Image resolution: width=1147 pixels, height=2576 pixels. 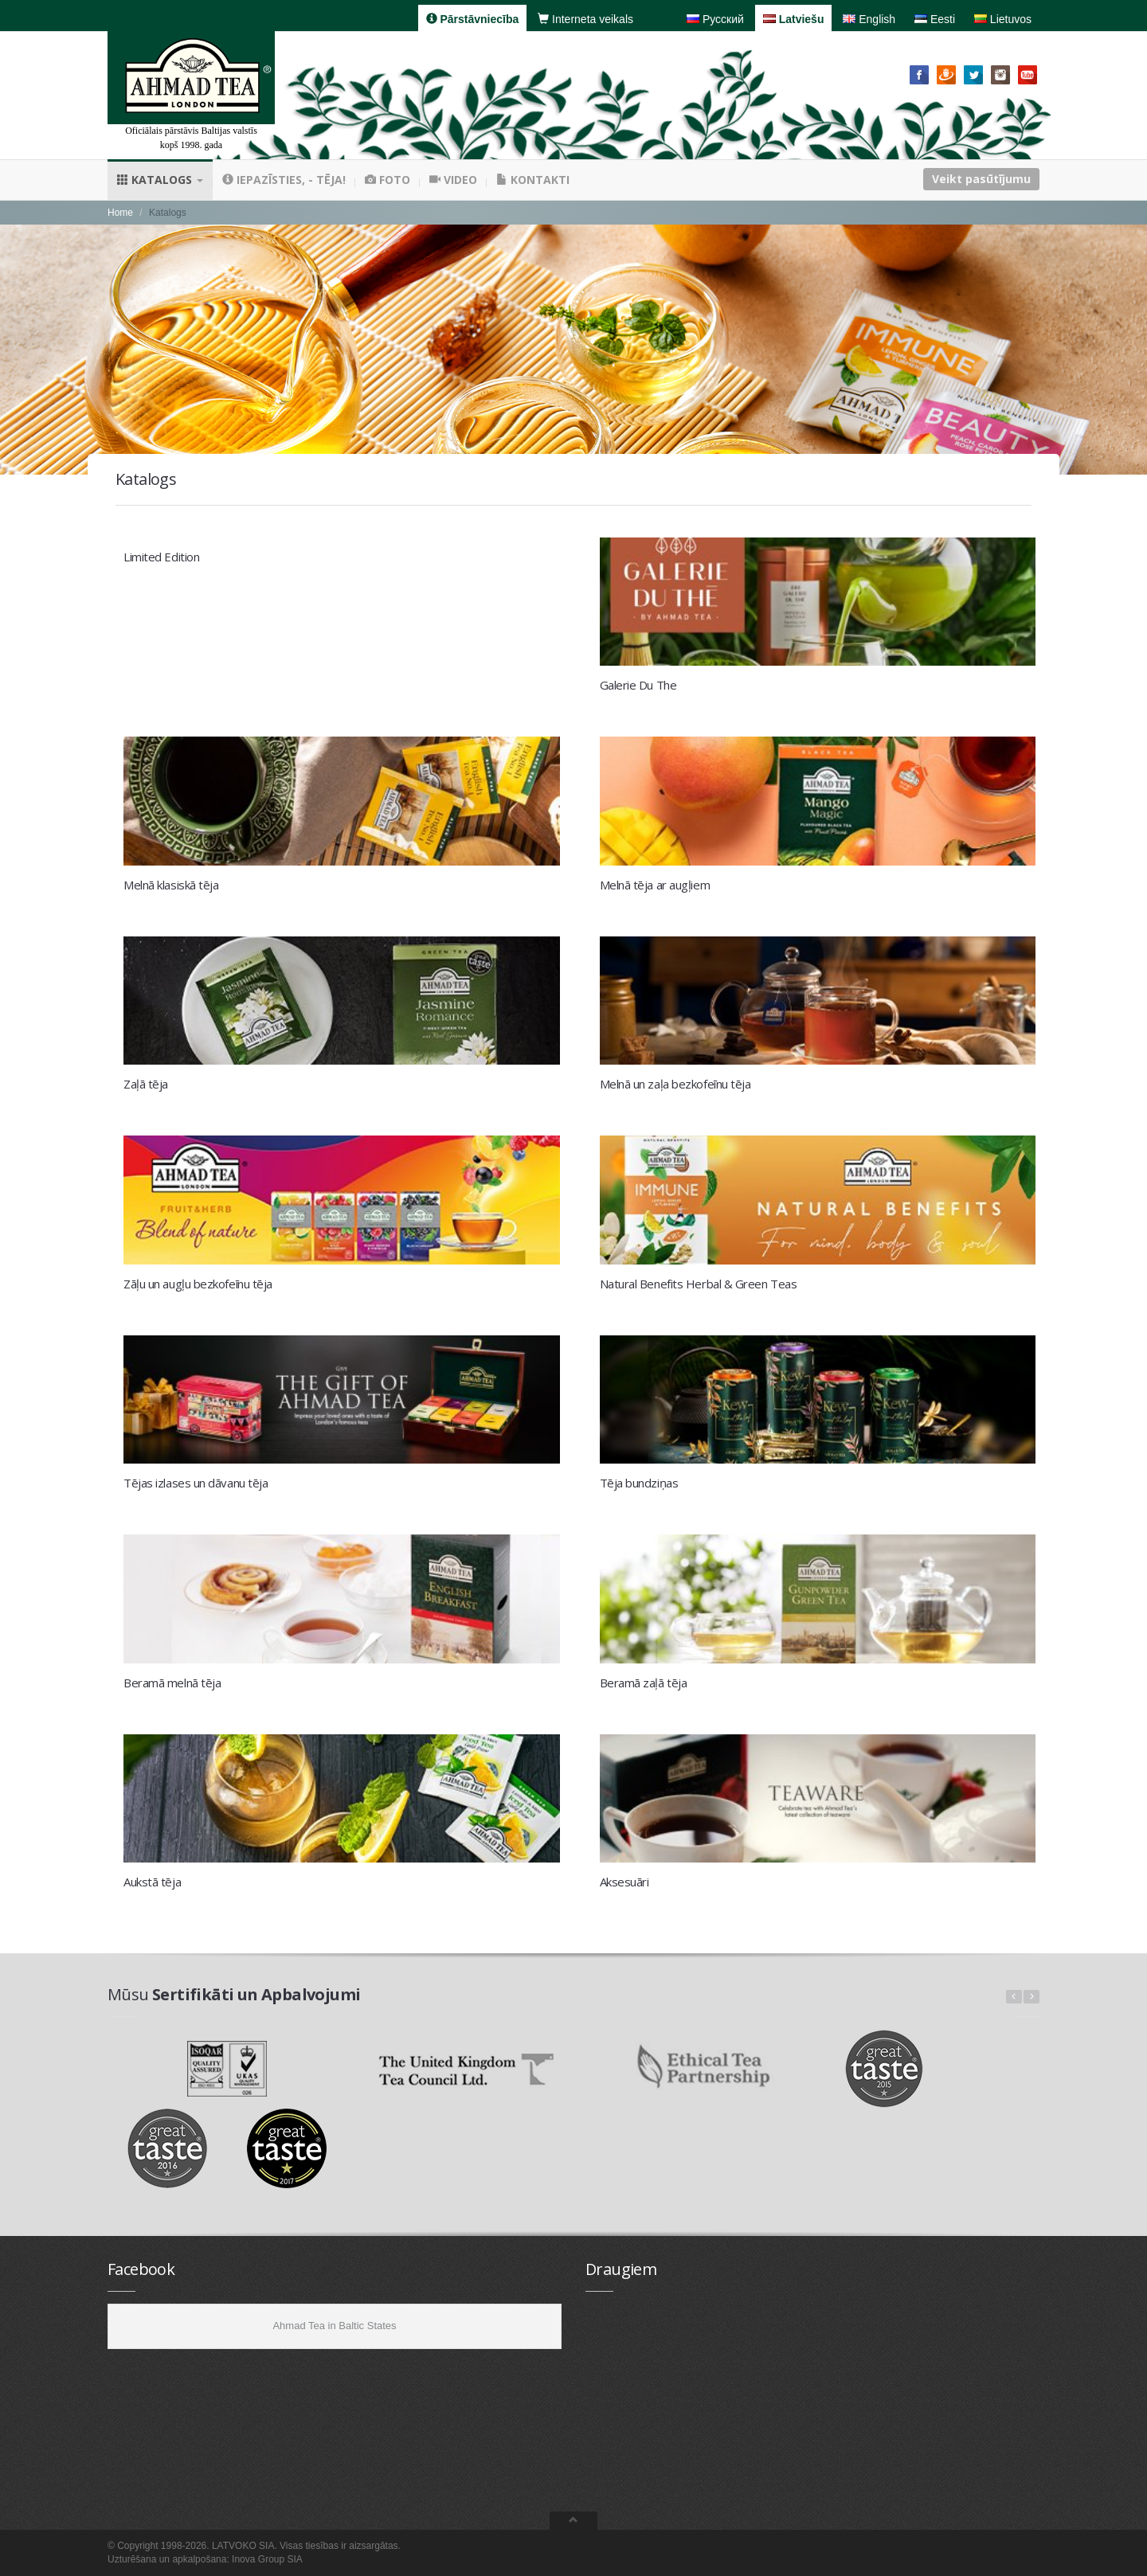 I want to click on Iepazīsties, - tēja!, so click(x=284, y=179).